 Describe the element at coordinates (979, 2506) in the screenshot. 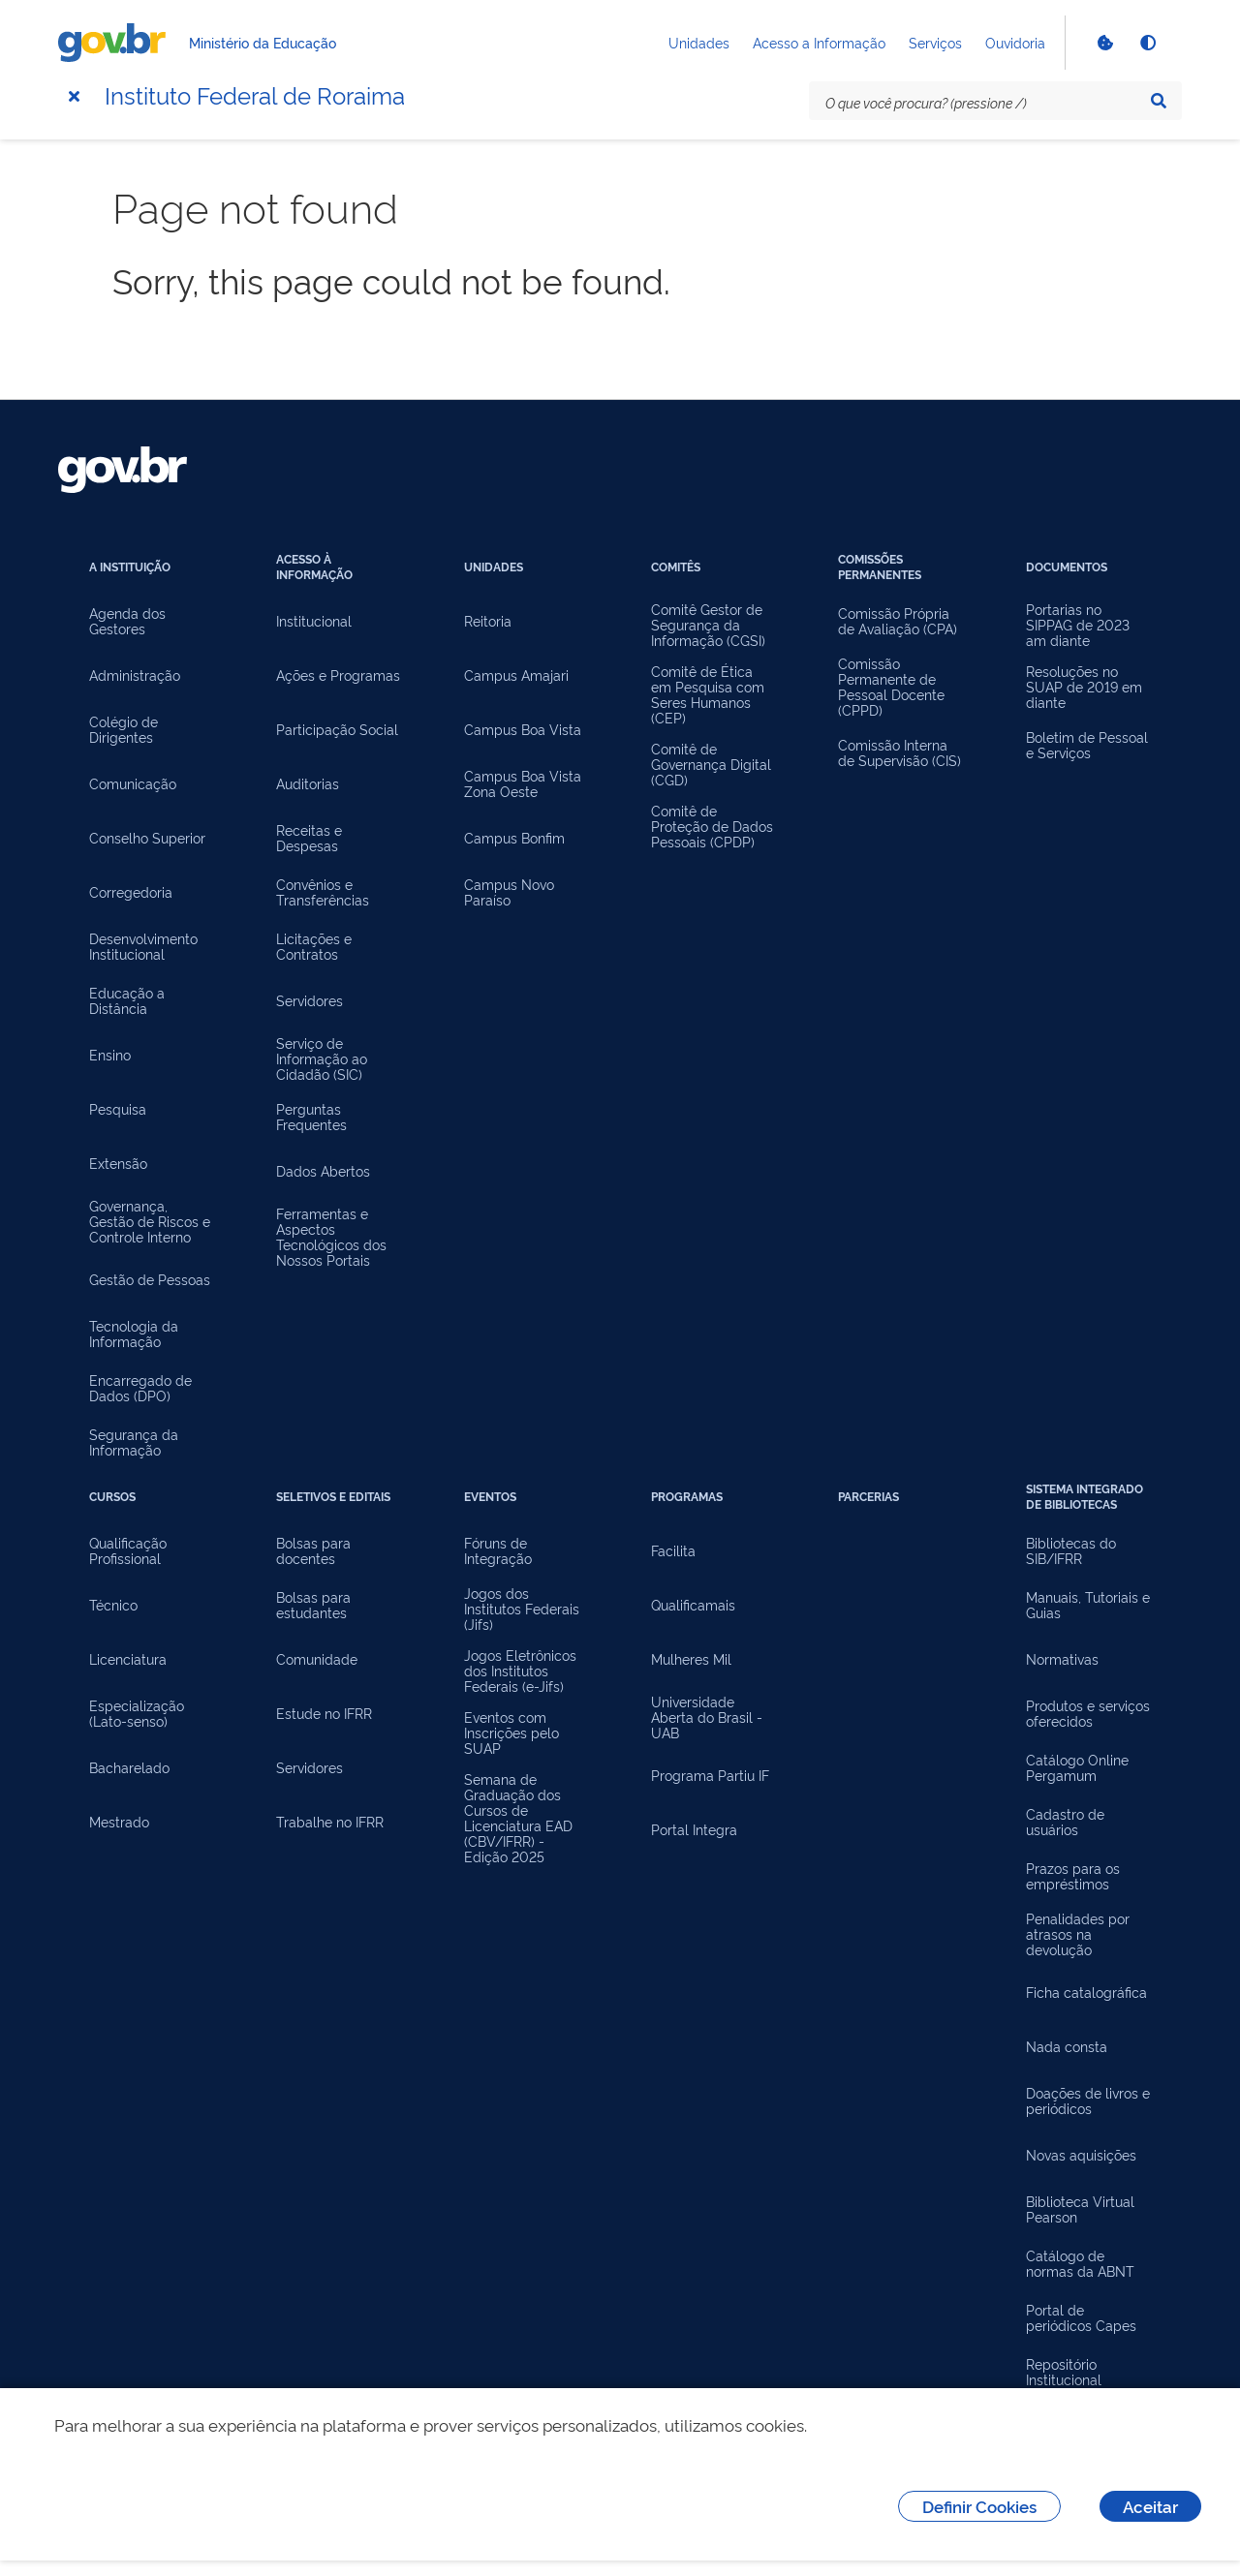

I see `Definir Cookies` at that location.